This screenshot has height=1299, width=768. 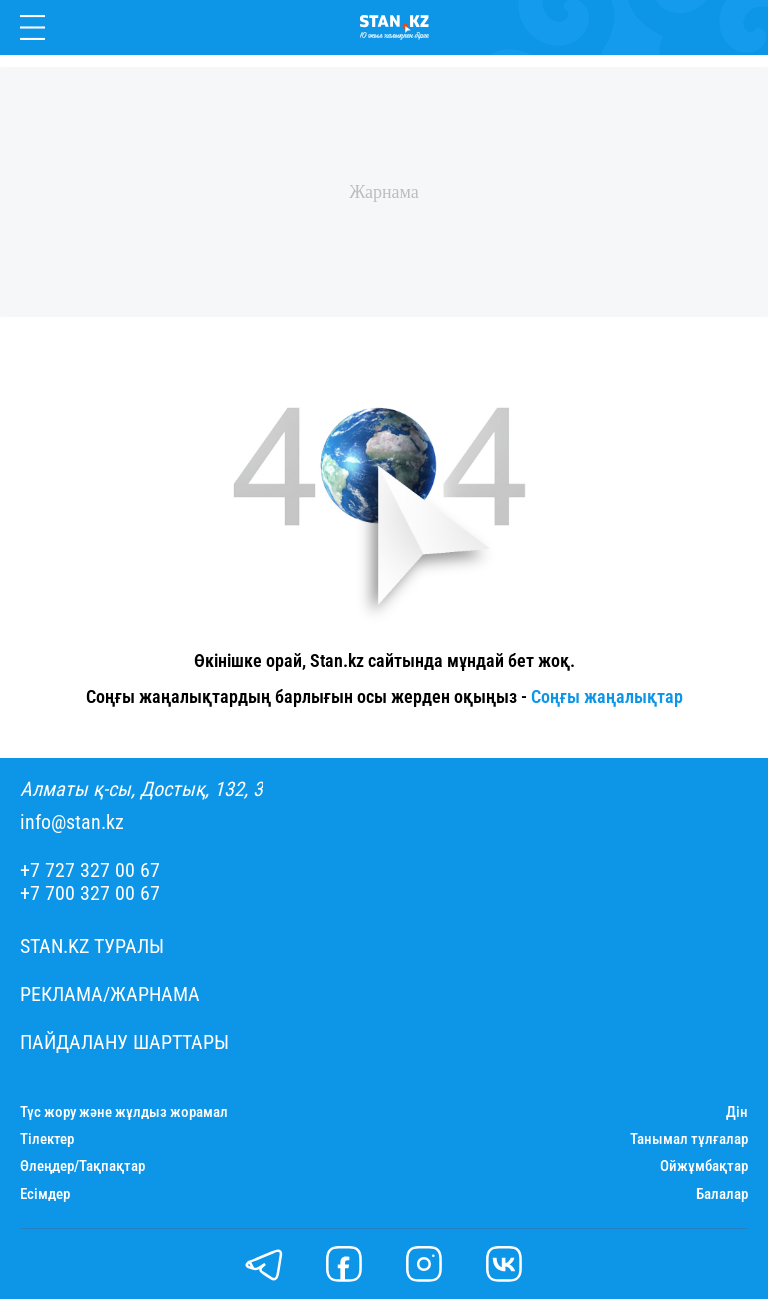 I want to click on Өлеңдер/Тақпақтар, so click(x=82, y=1166).